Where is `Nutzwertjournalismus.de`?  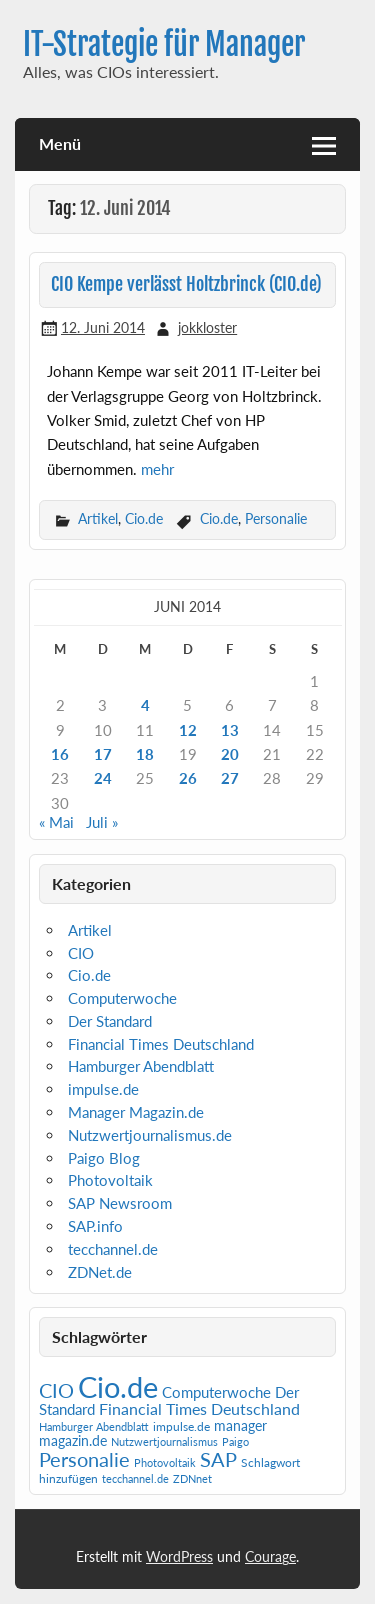 Nutzwertjournalismus.de is located at coordinates (150, 1135).